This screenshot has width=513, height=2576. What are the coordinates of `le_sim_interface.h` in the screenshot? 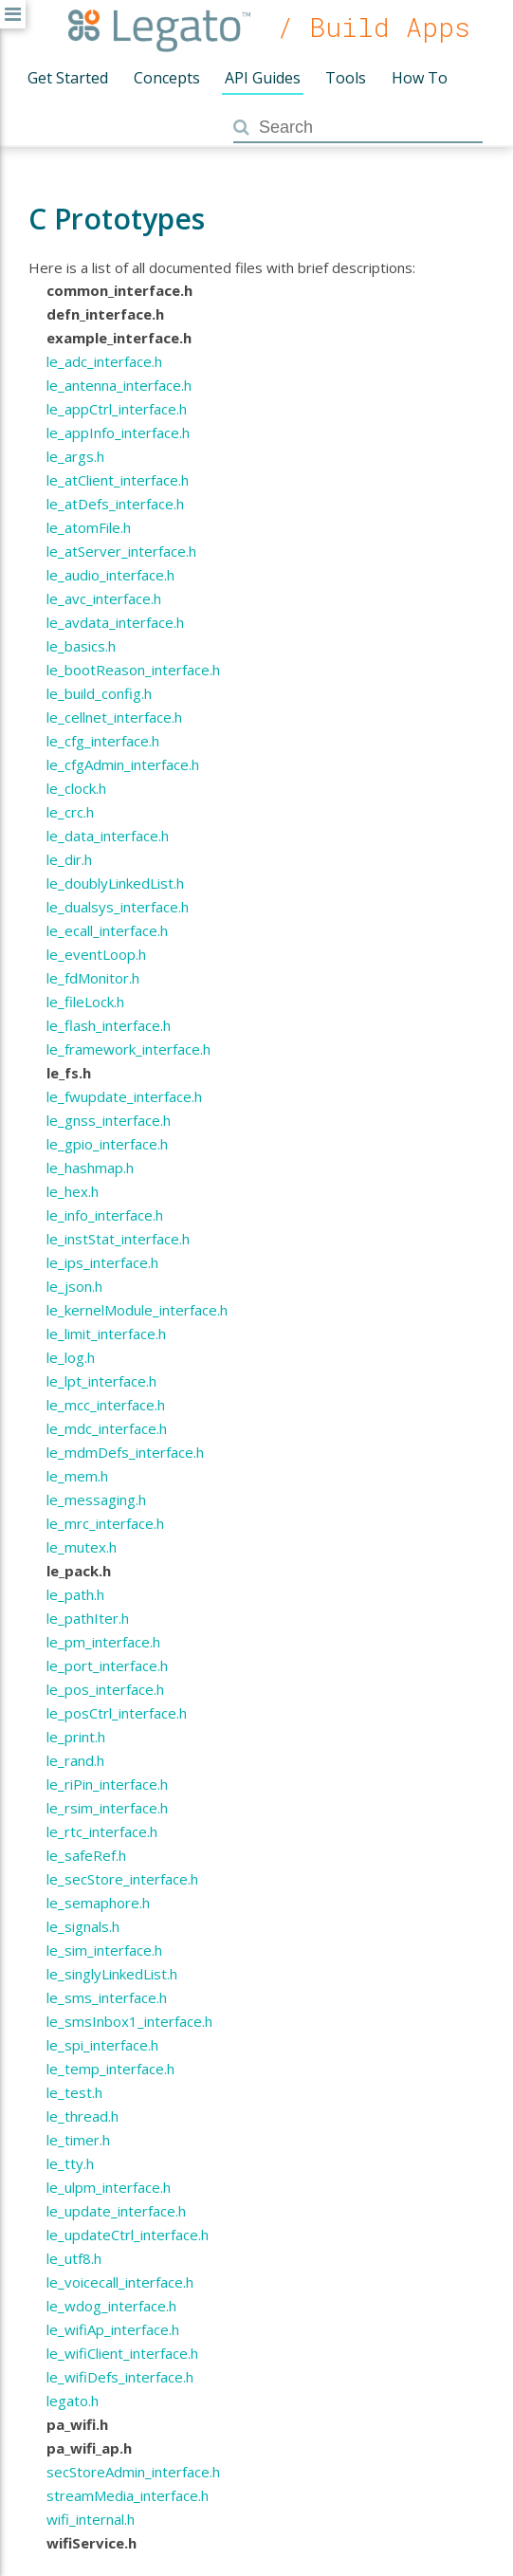 It's located at (104, 1950).